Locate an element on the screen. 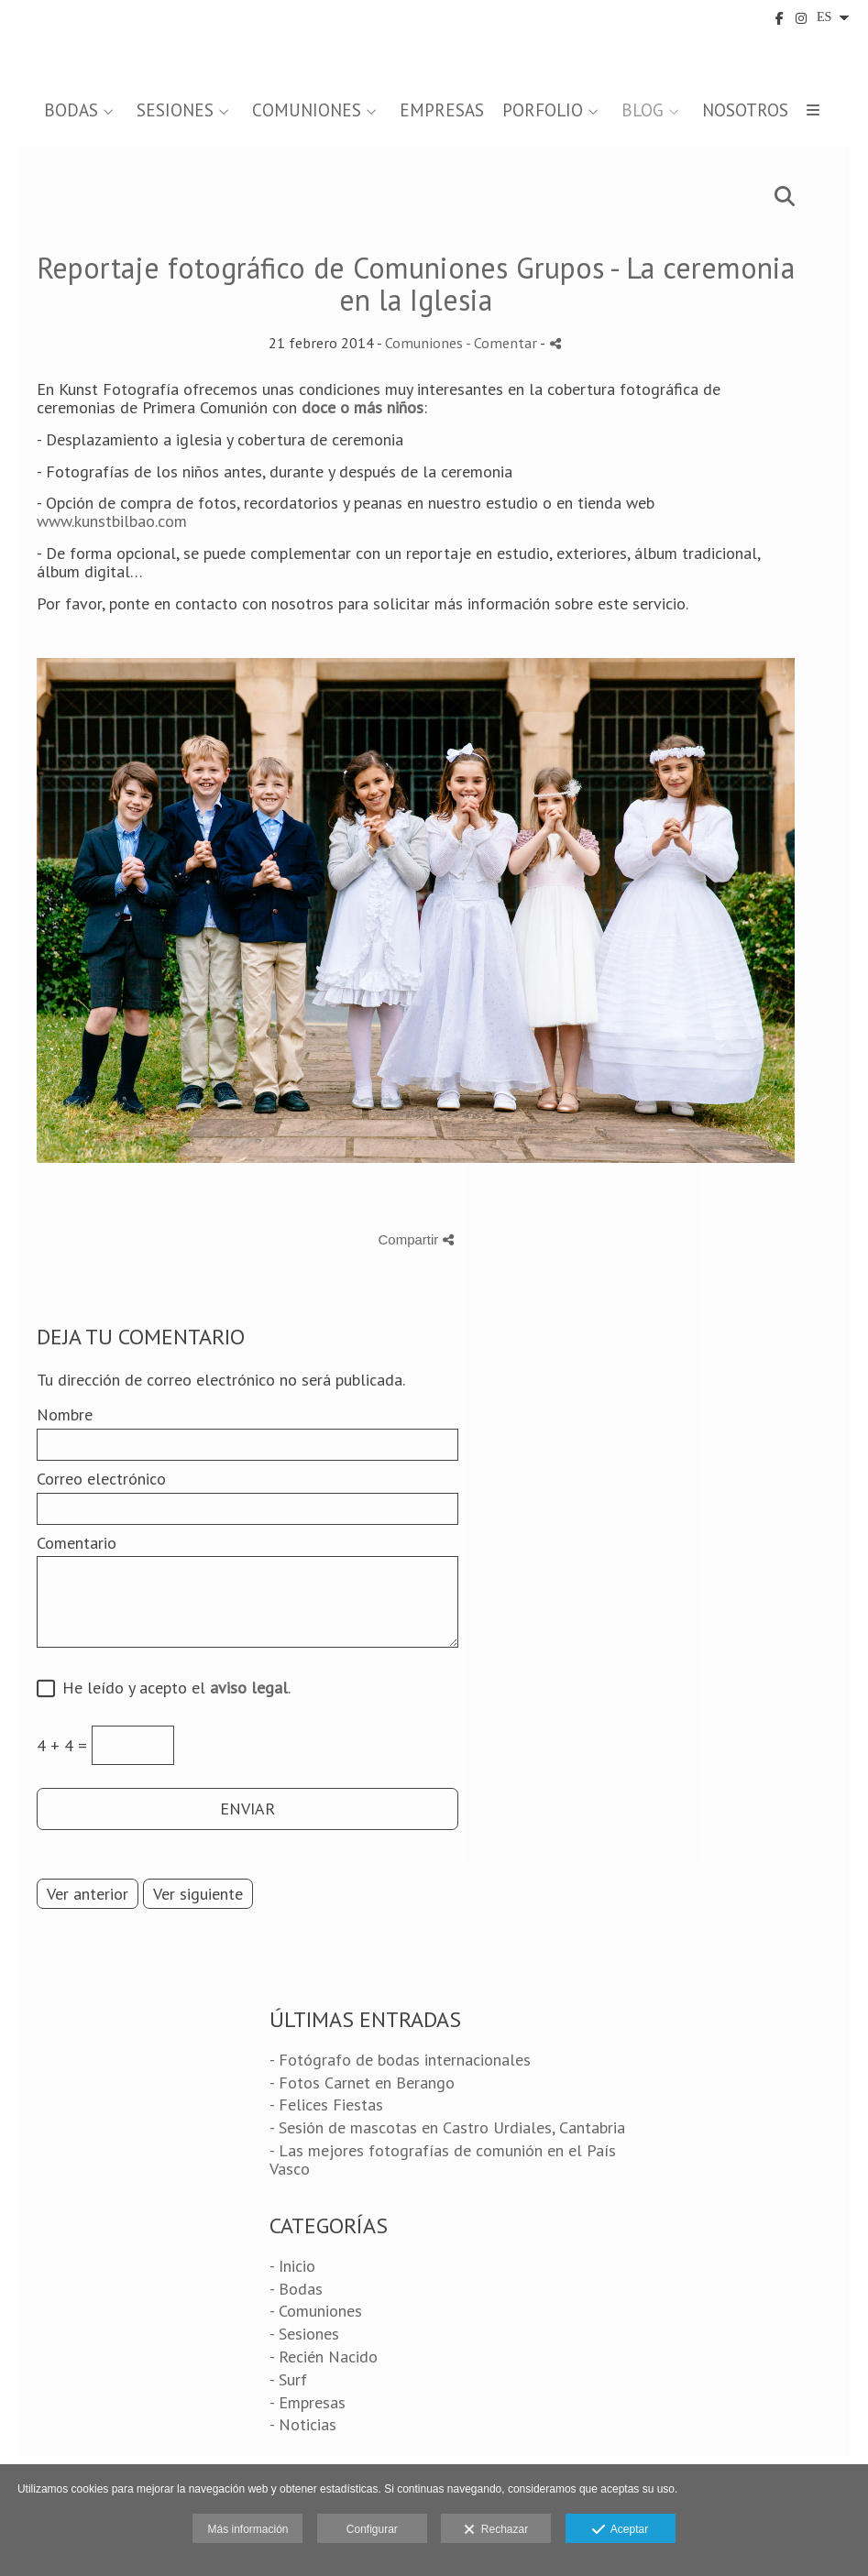 The image size is (868, 2576). - Felices Fiestas is located at coordinates (326, 2104).